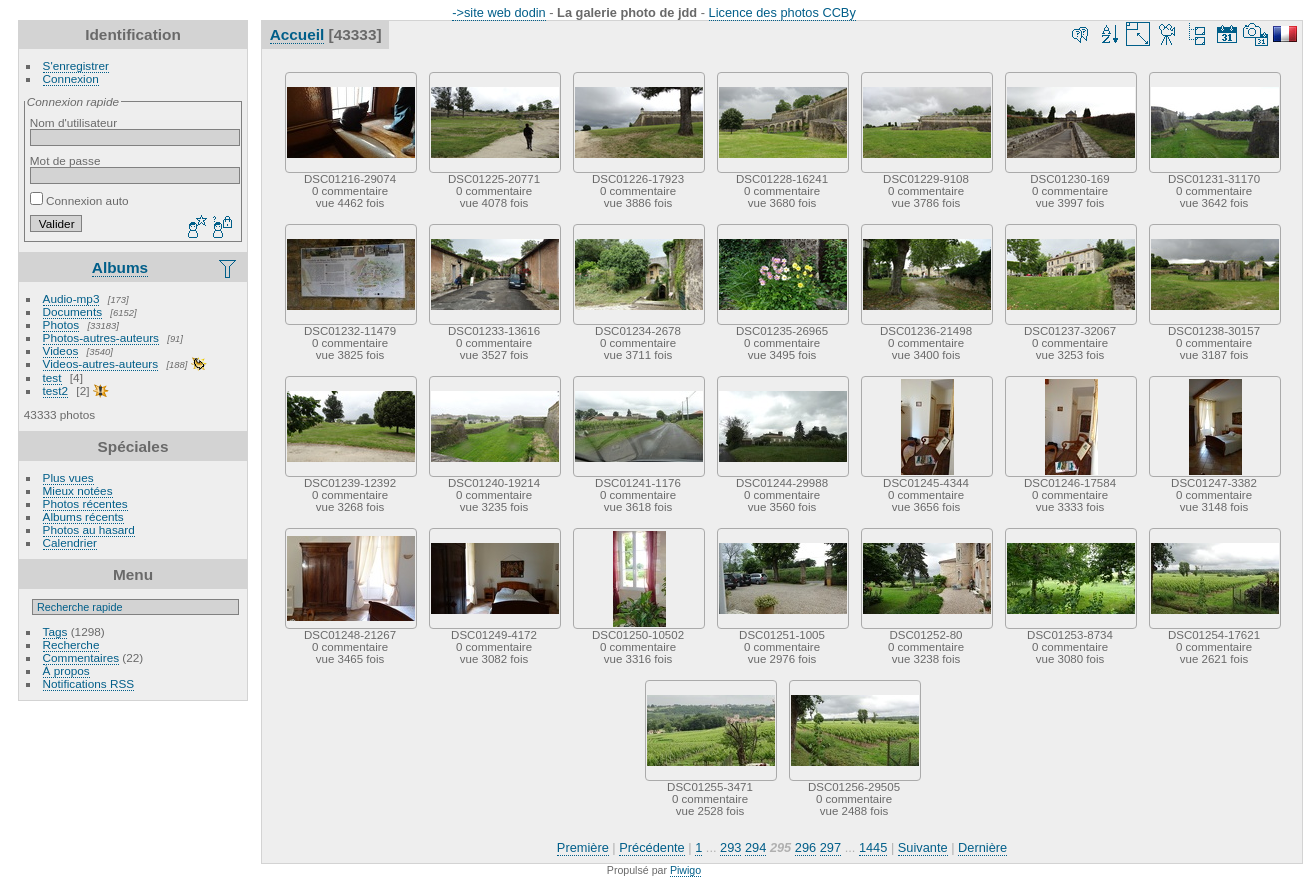 The height and width of the screenshot is (886, 1308). What do you see at coordinates (89, 529) in the screenshot?
I see `Photos au hasard` at bounding box center [89, 529].